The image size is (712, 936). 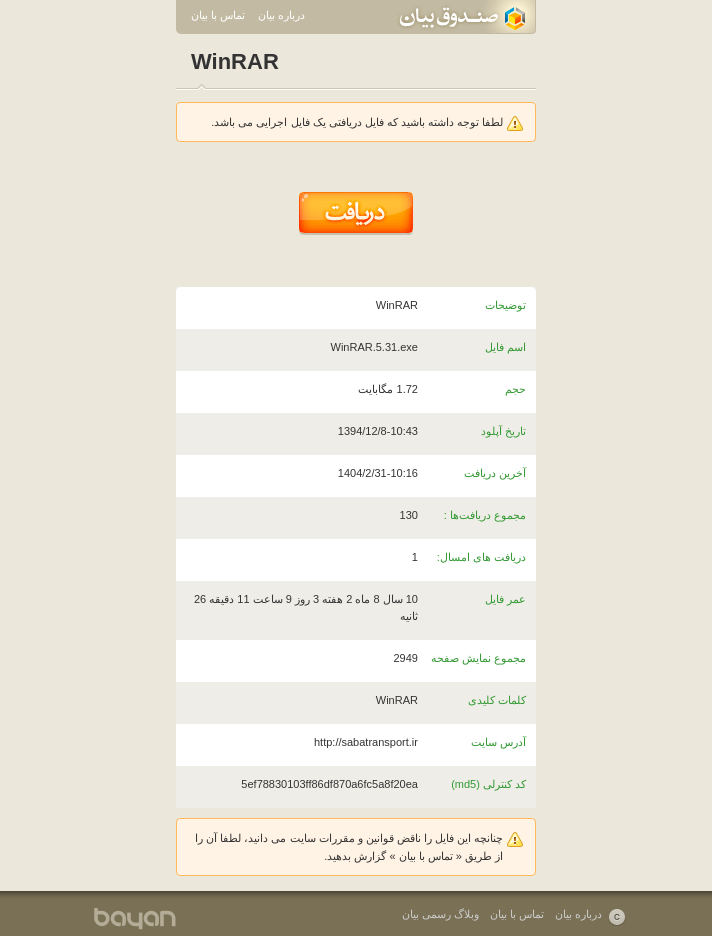 I want to click on عمر فایل, so click(x=505, y=599).